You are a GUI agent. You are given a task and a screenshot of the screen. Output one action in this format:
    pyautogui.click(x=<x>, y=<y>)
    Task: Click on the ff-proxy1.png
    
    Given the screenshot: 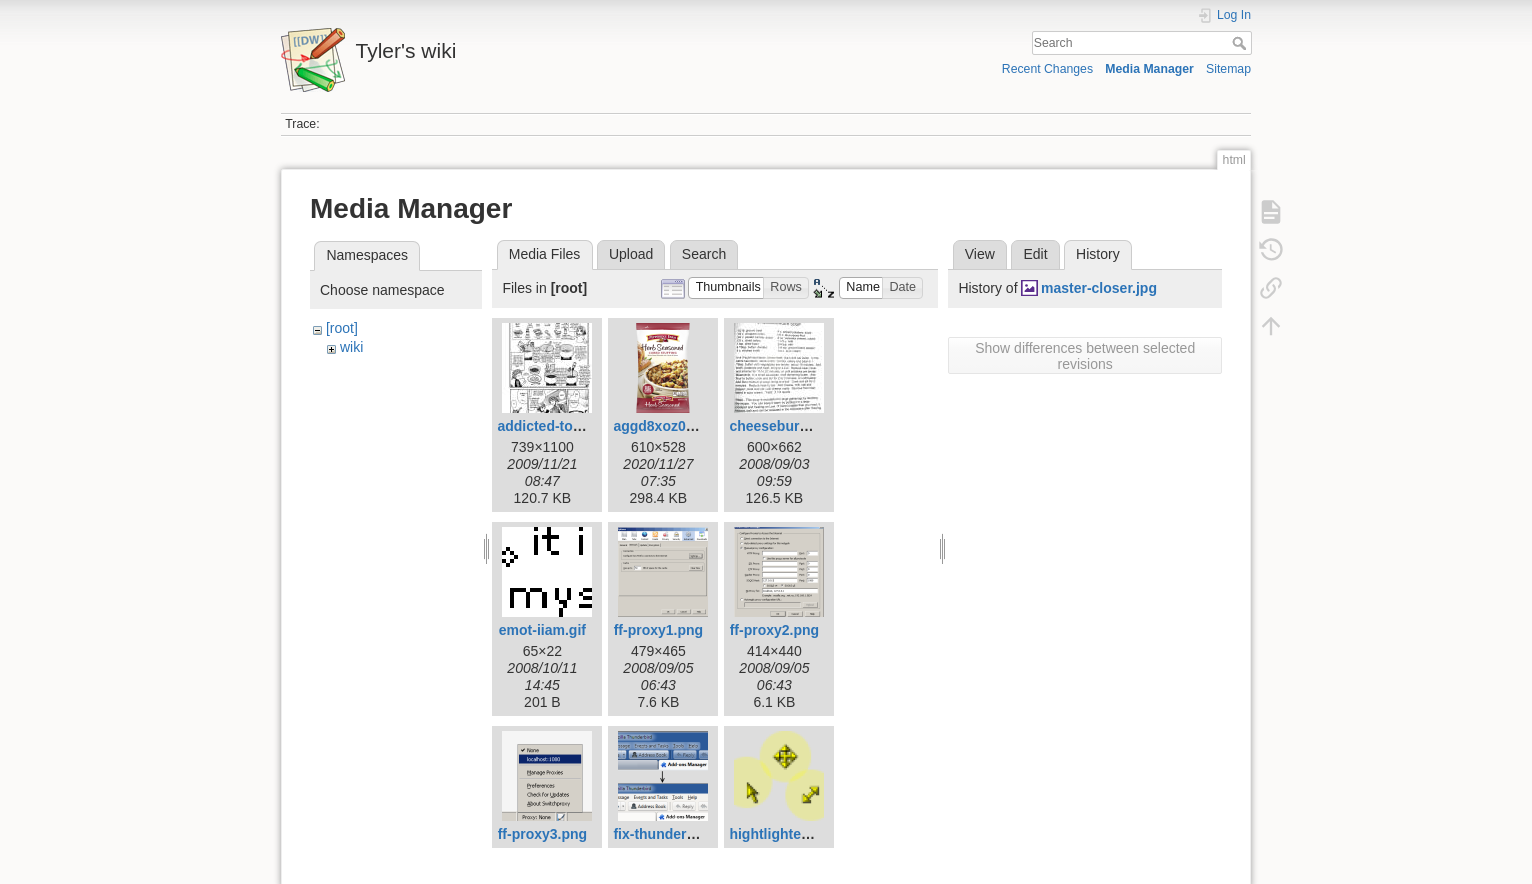 What is the action you would take?
    pyautogui.click(x=658, y=630)
    